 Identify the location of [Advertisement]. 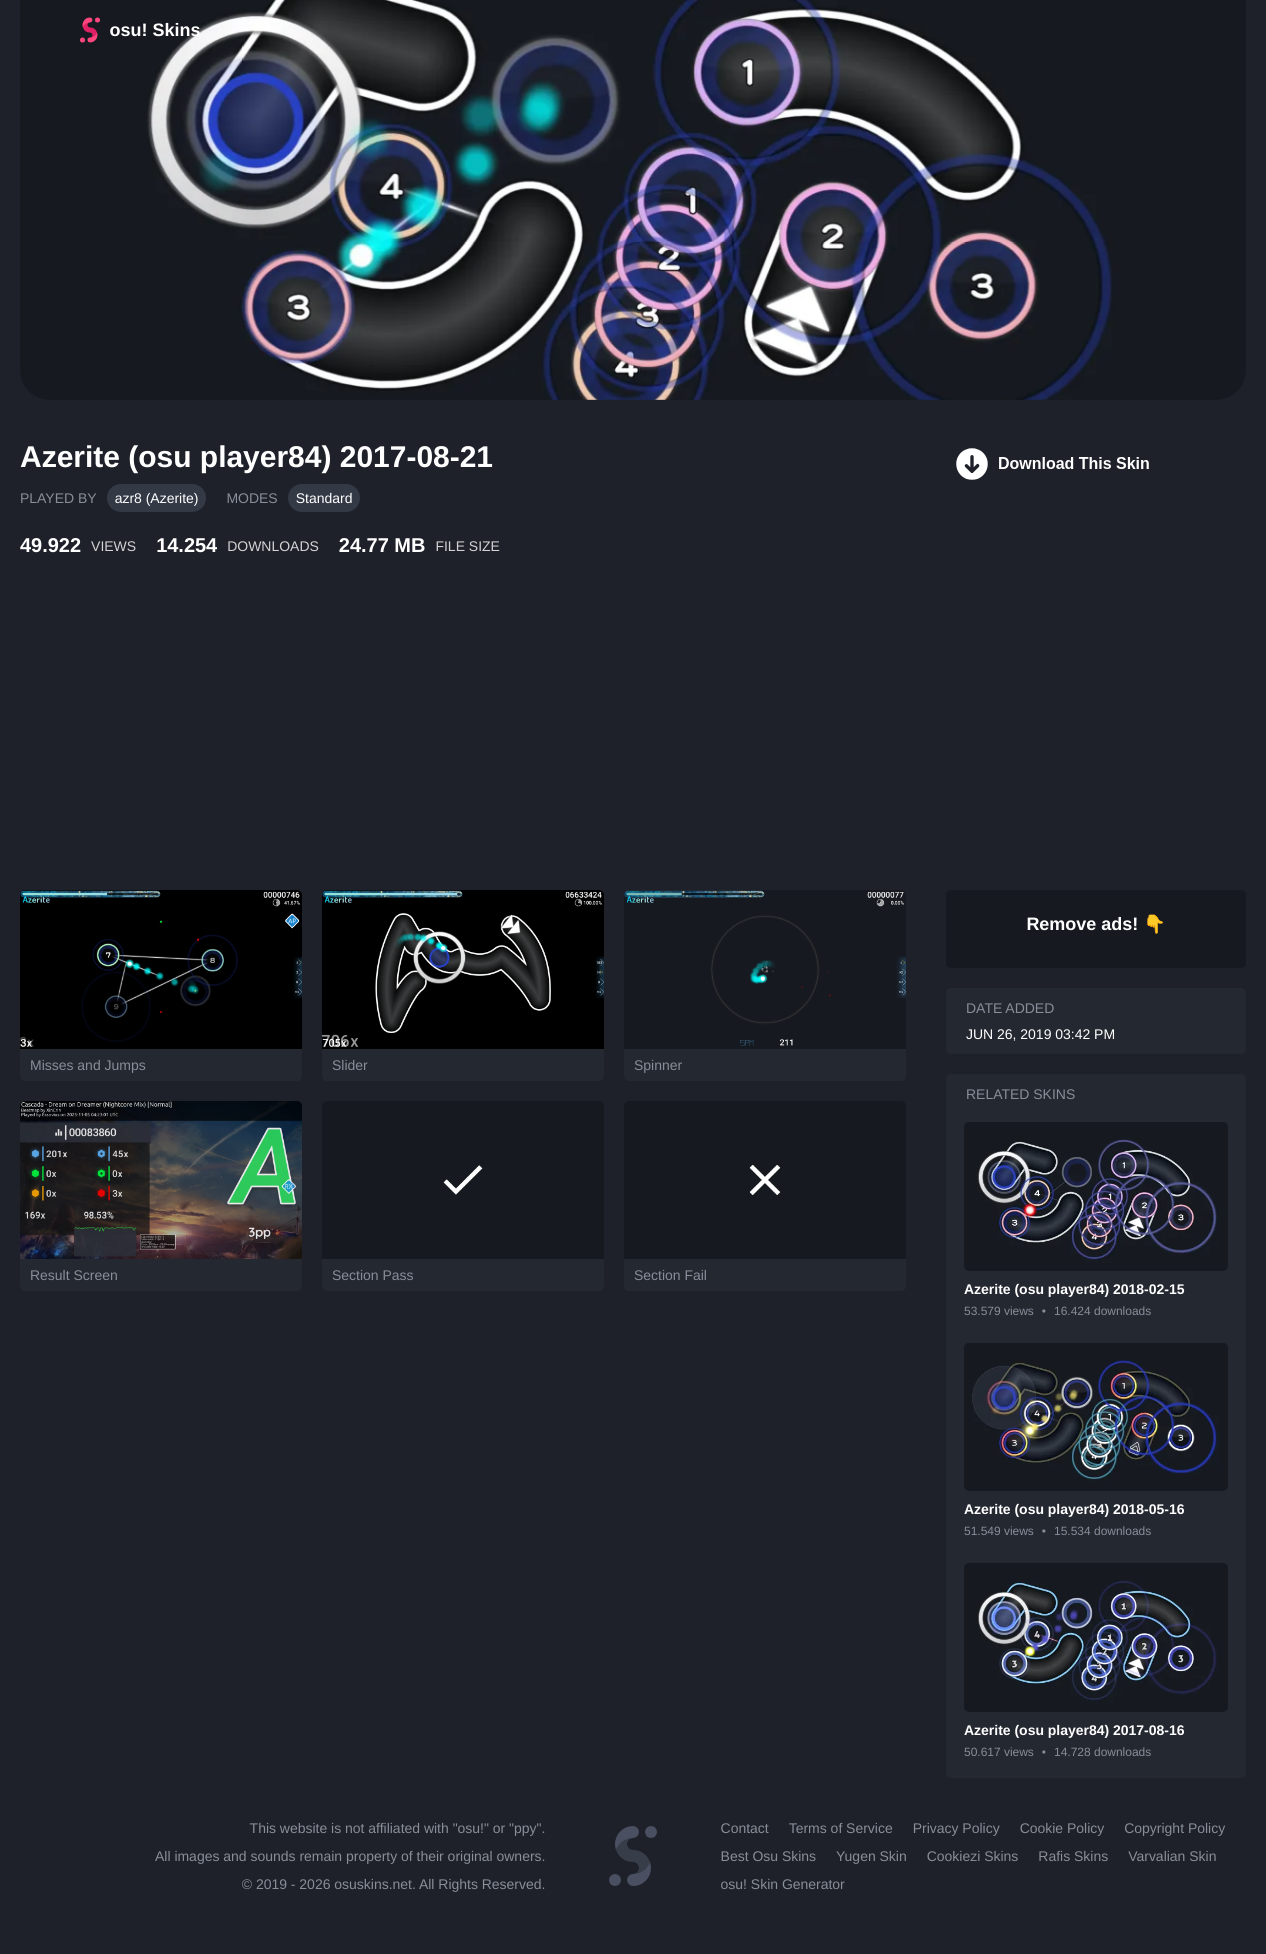
(485, 745).